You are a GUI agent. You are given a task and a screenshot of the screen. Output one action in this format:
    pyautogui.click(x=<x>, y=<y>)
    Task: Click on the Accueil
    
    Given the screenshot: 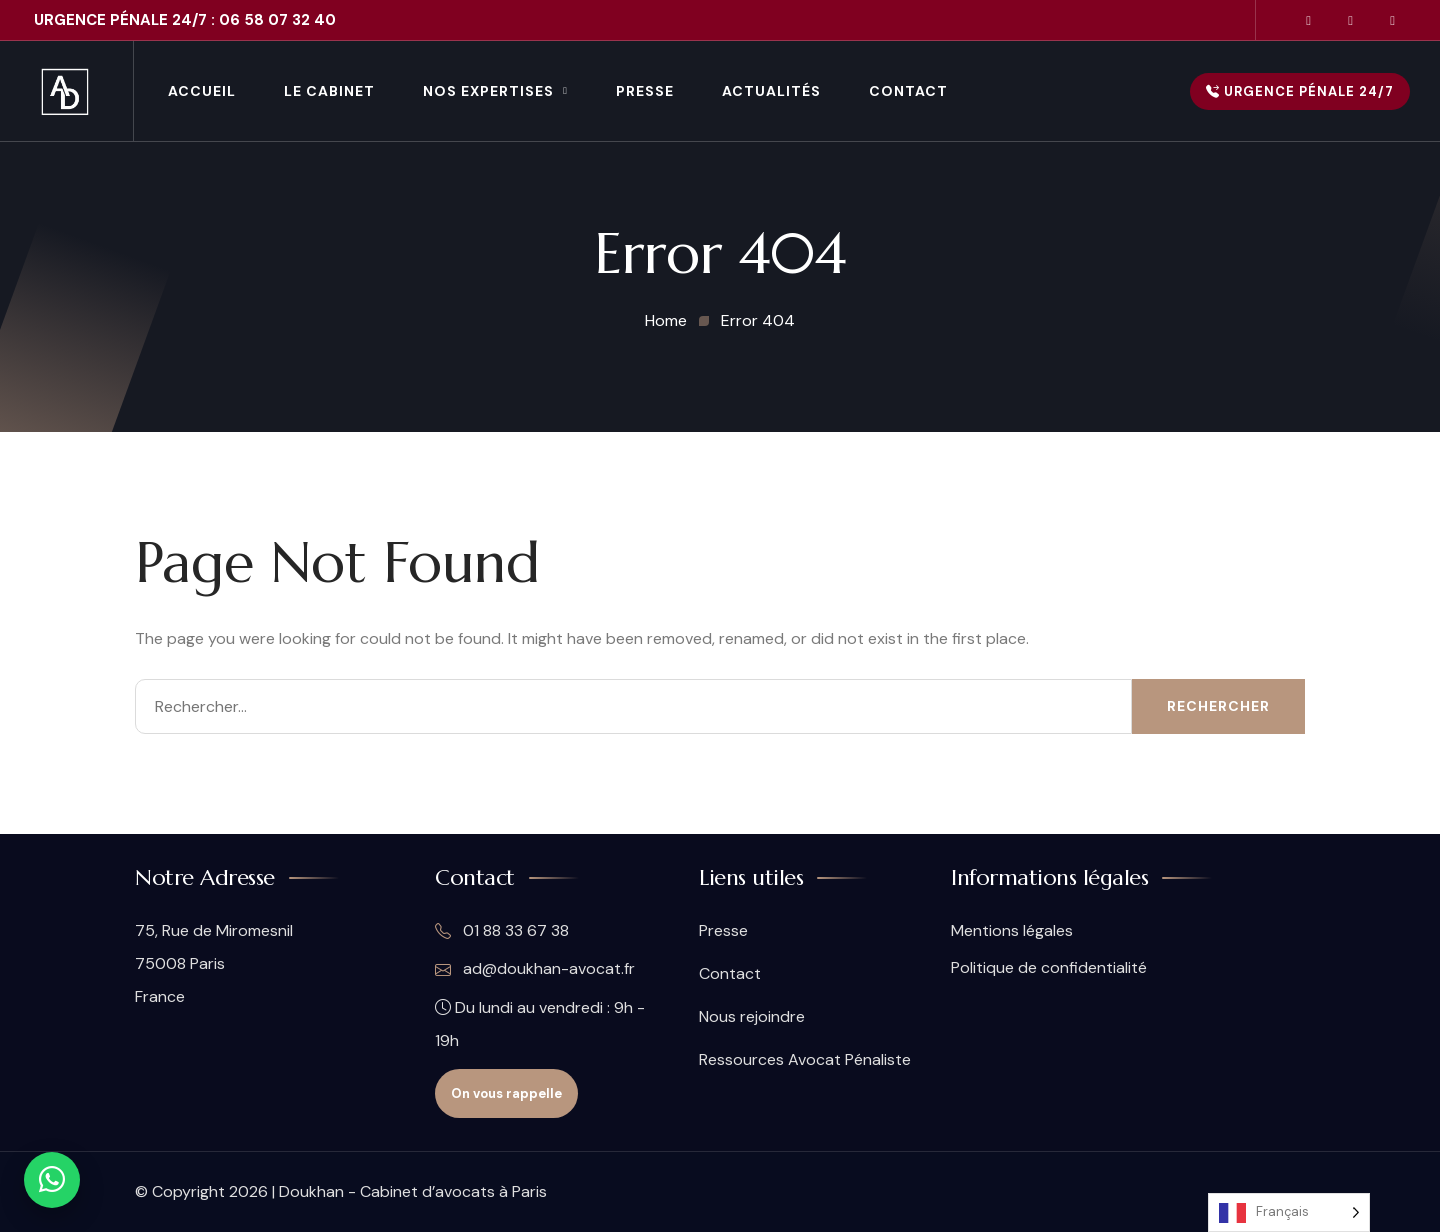 What is the action you would take?
    pyautogui.click(x=202, y=91)
    